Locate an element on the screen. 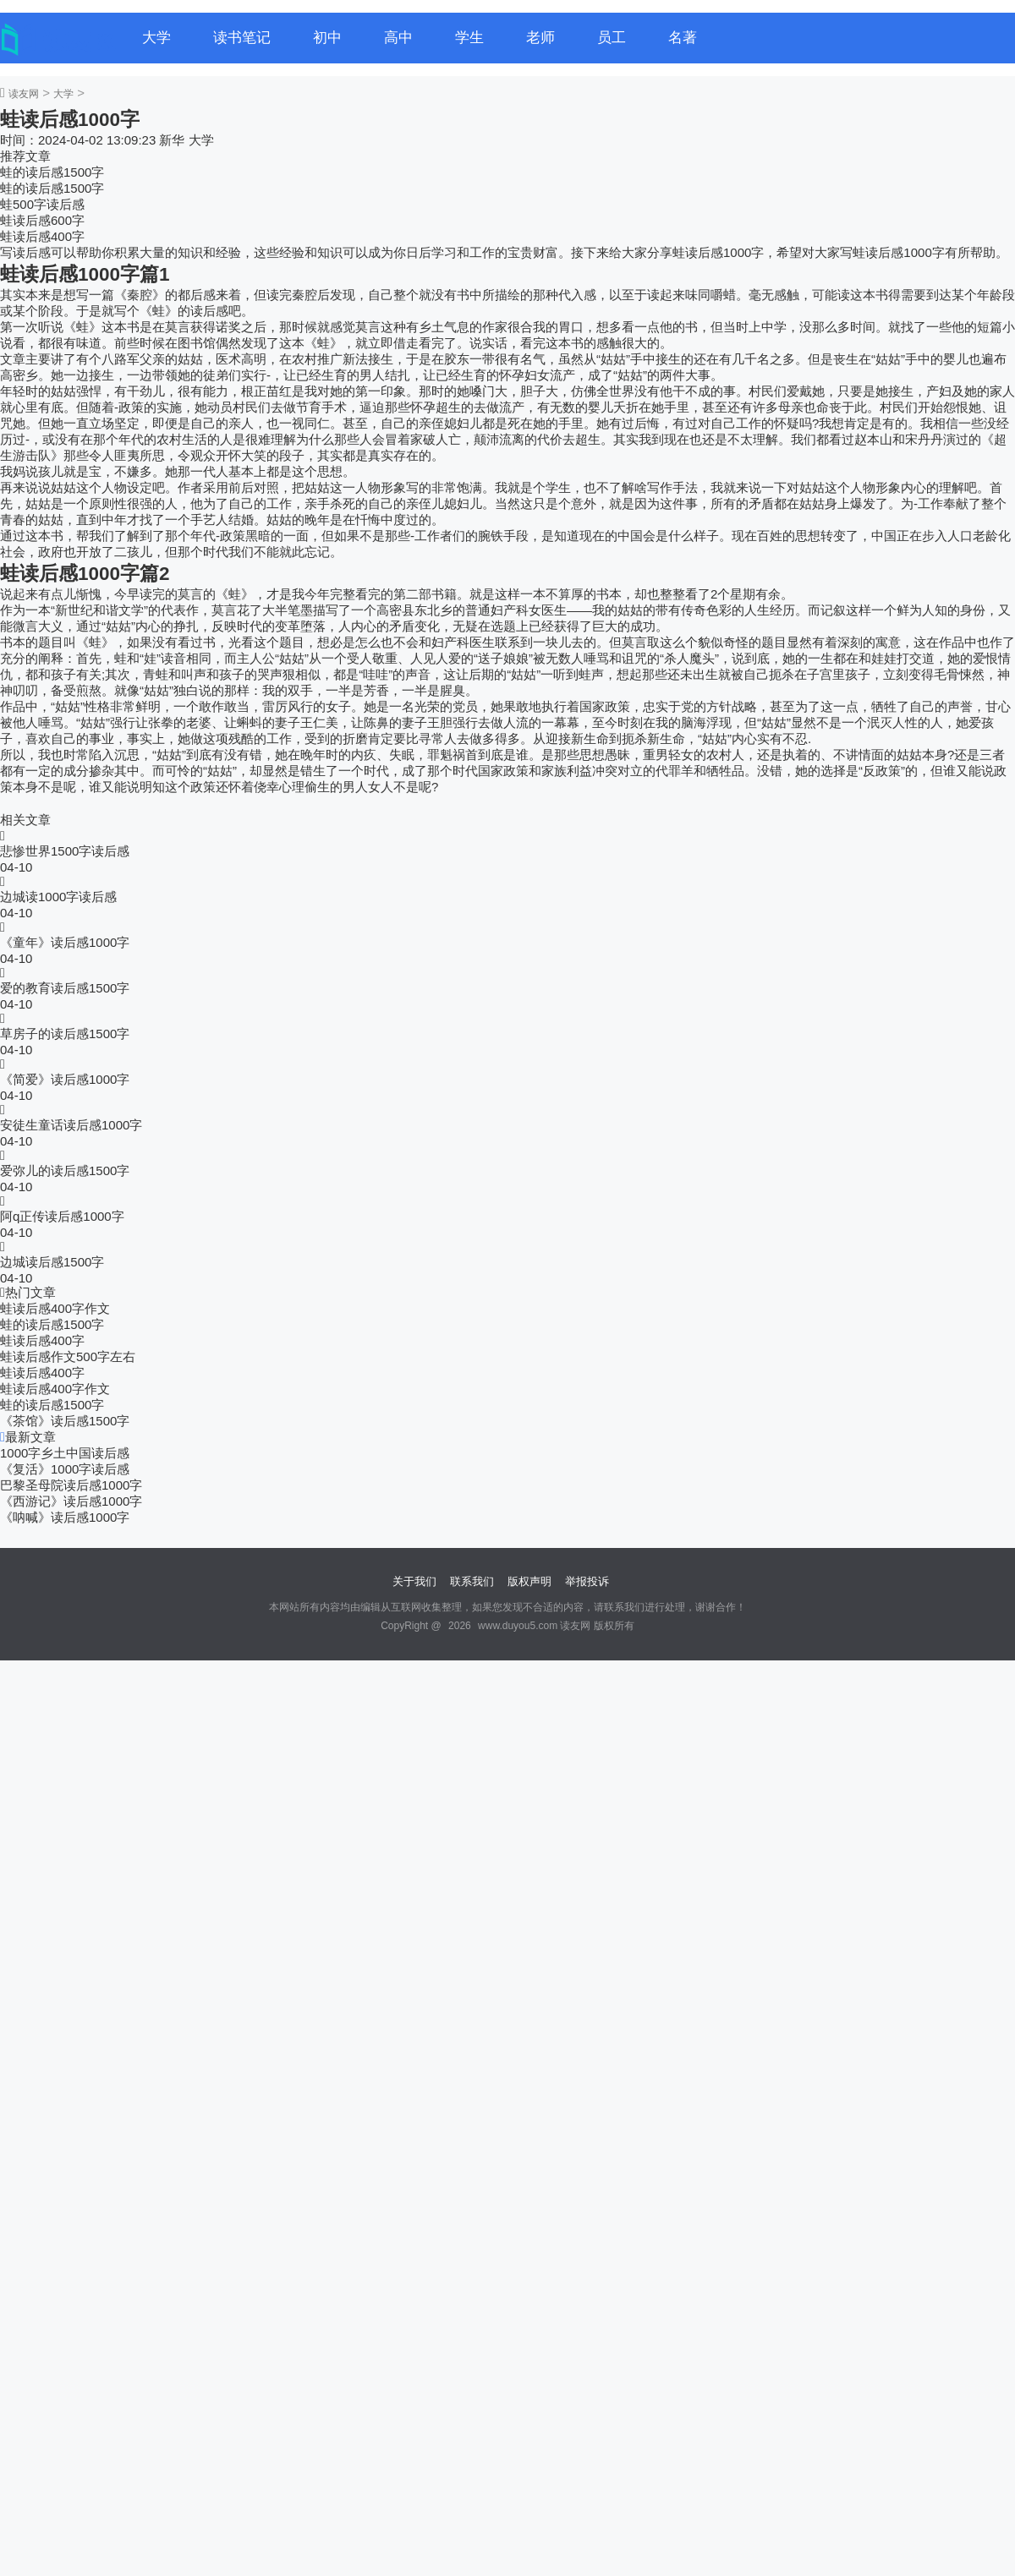 The height and width of the screenshot is (2576, 1015). 阿q正传读后感1000字 is located at coordinates (62, 1216).